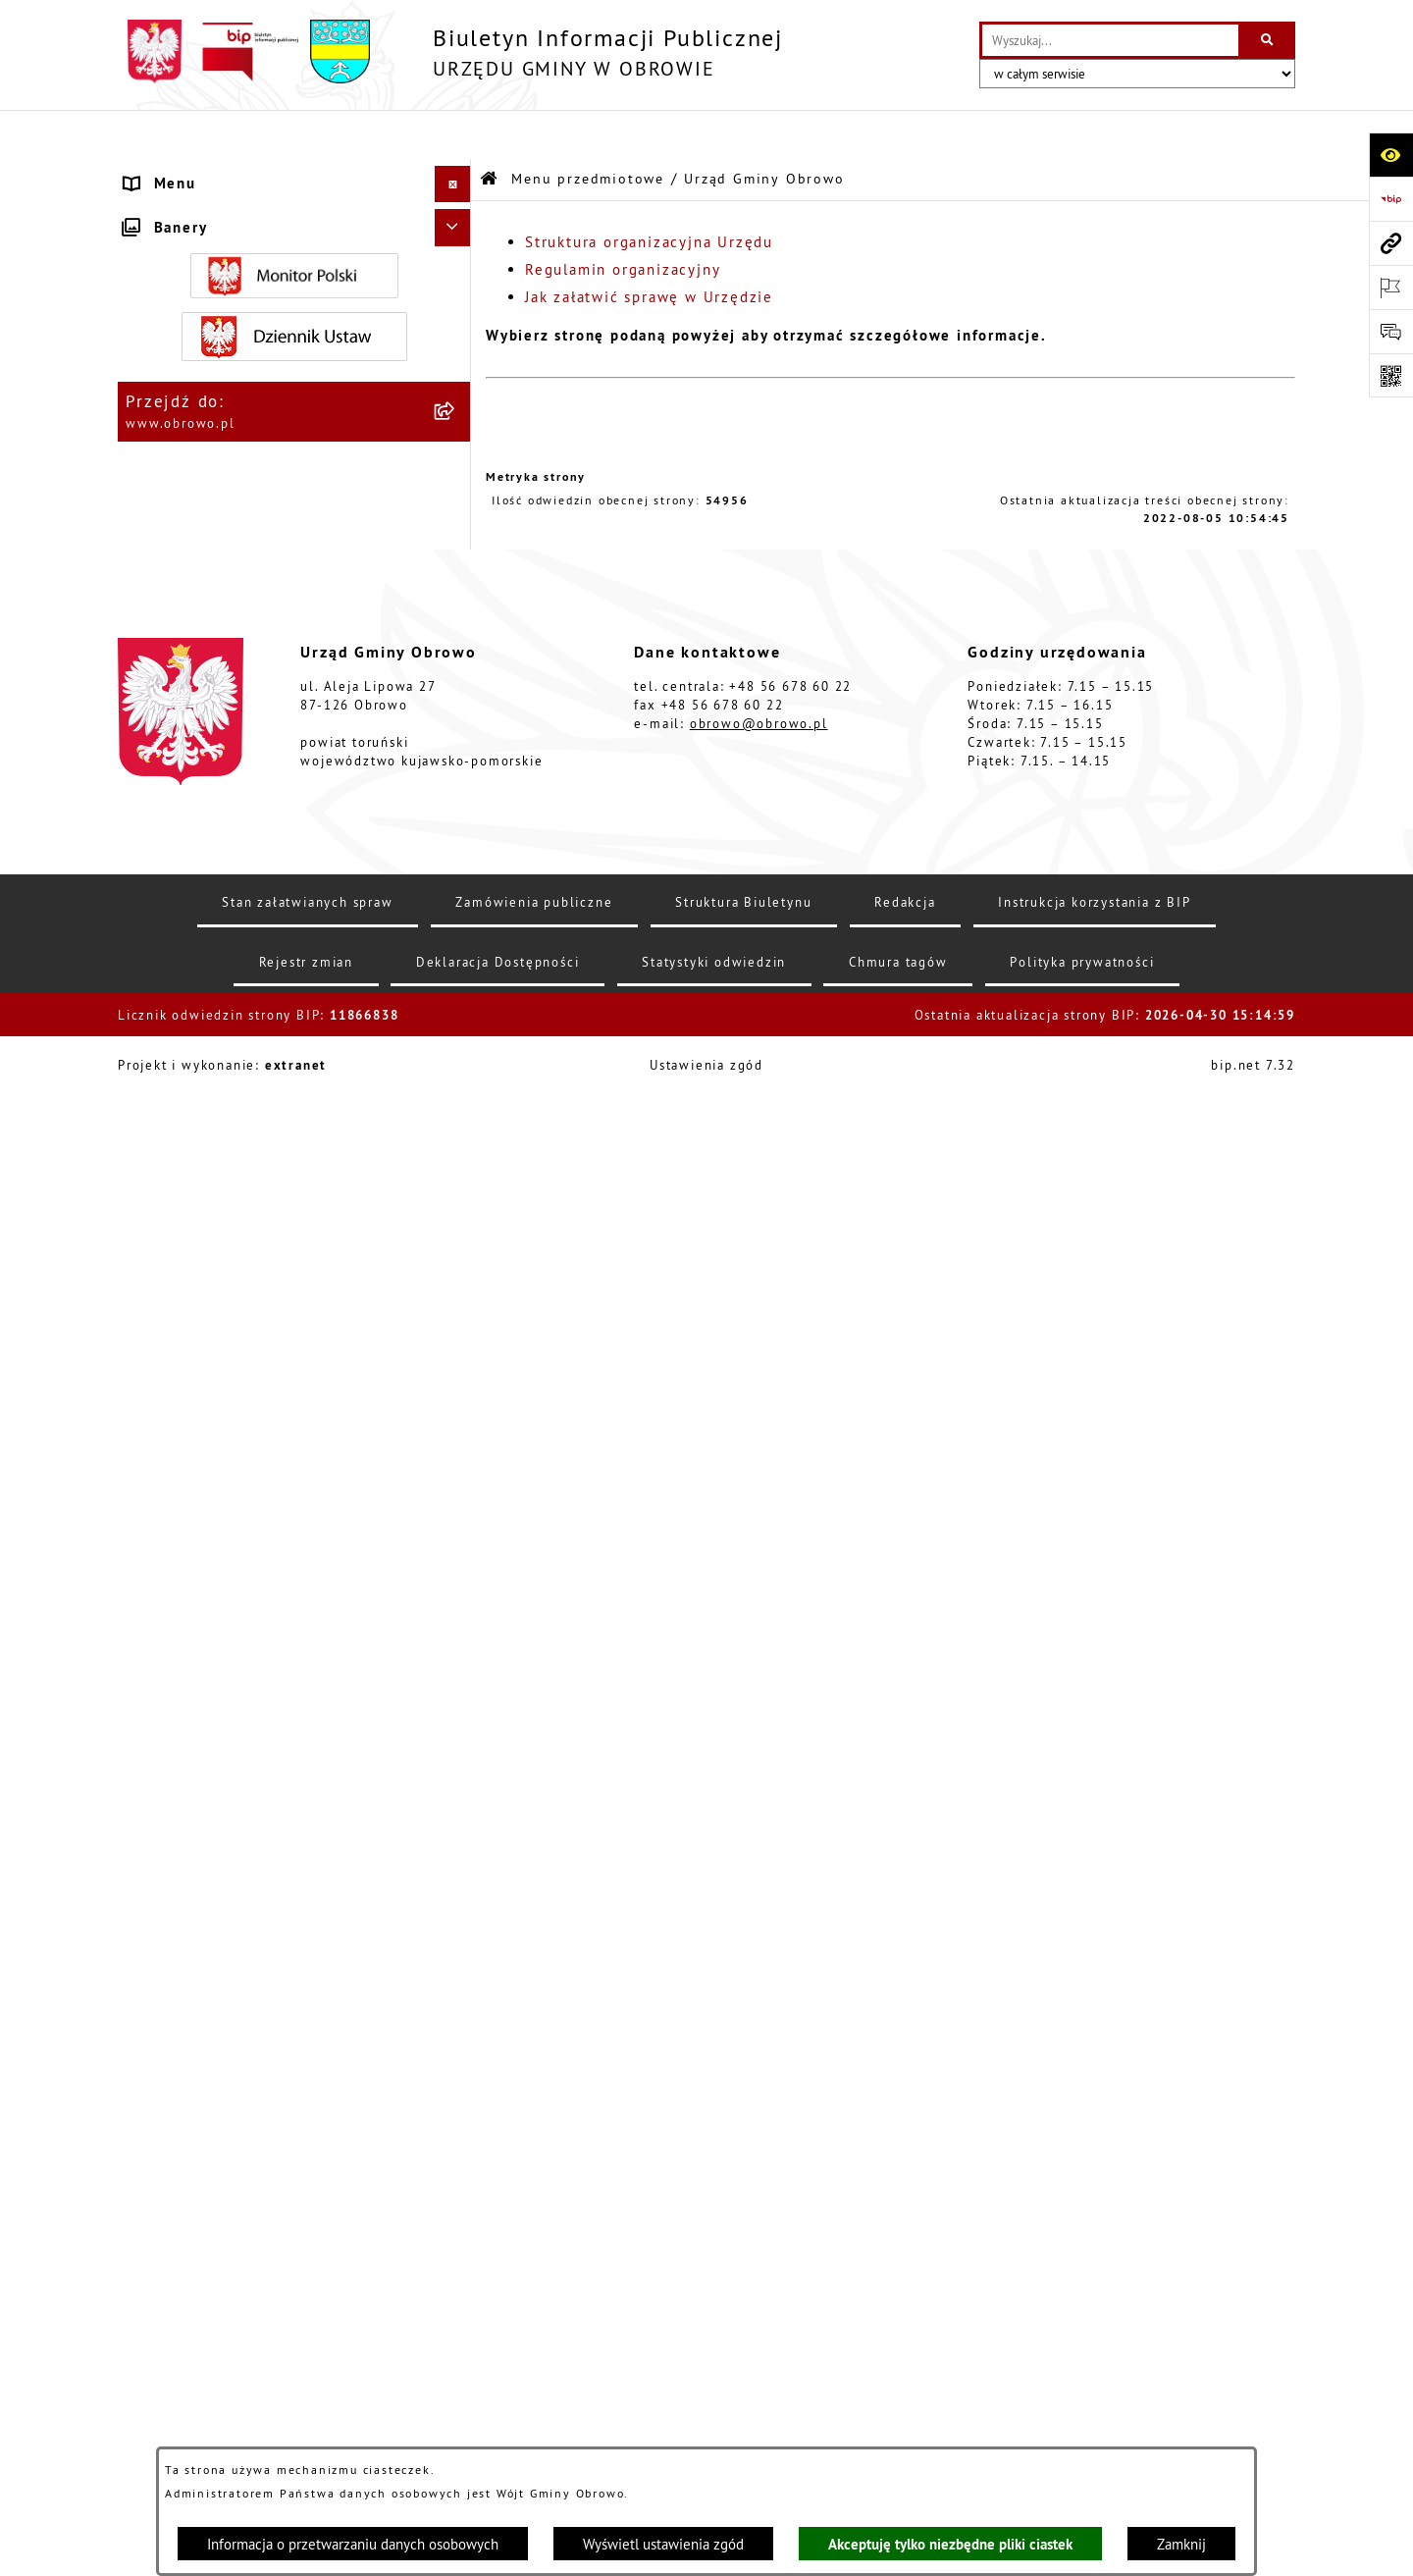 This screenshot has height=2576, width=1413. I want to click on Zamknij, so click(1181, 2544).